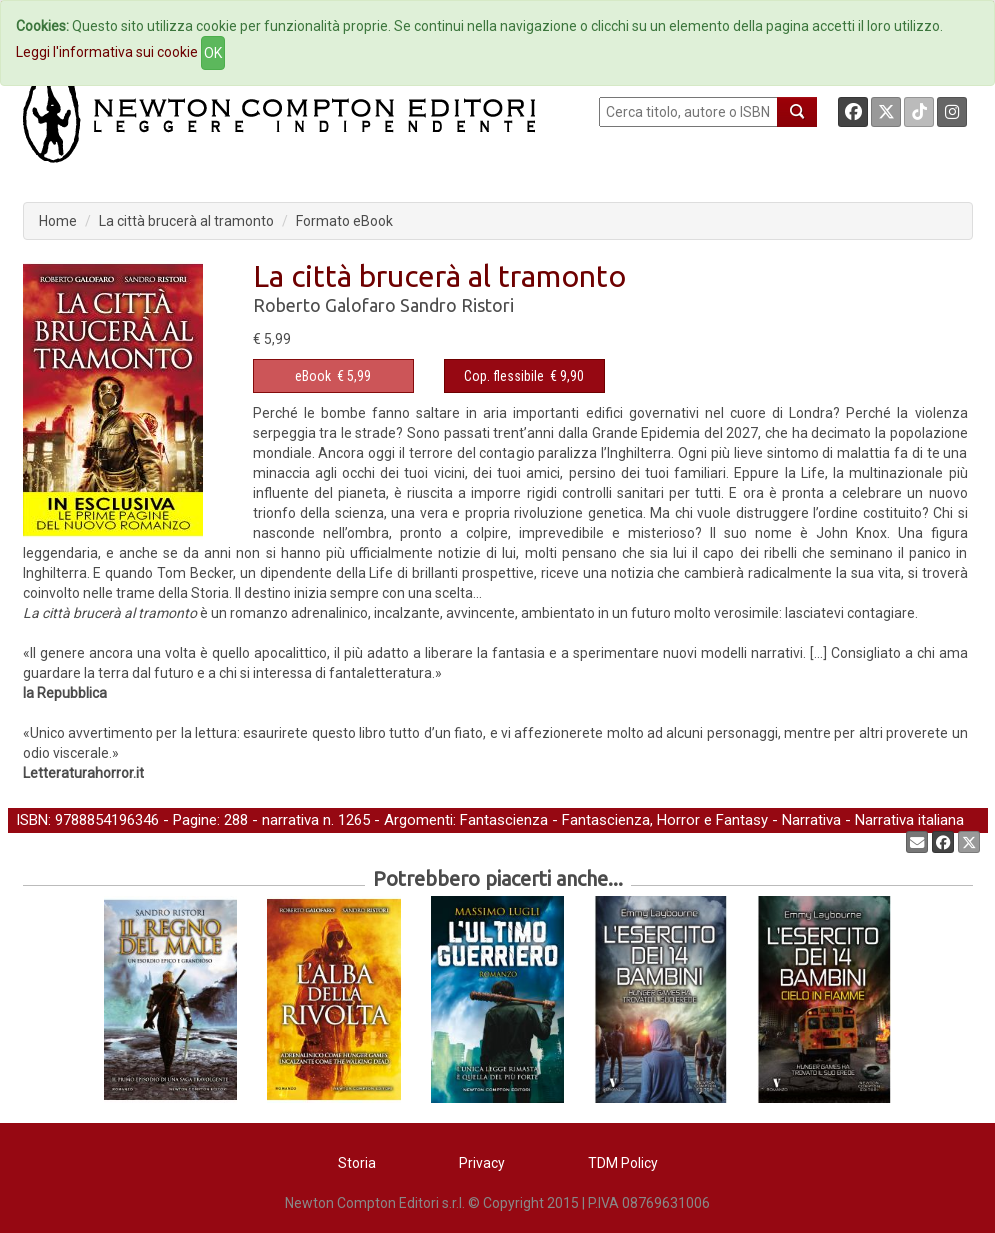  I want to click on € 5,99, so click(333, 376).